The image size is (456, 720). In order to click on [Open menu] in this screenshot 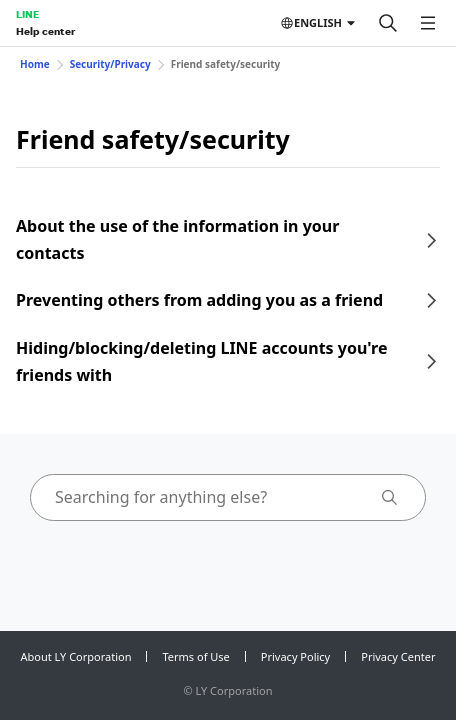, I will do `click(428, 23)`.